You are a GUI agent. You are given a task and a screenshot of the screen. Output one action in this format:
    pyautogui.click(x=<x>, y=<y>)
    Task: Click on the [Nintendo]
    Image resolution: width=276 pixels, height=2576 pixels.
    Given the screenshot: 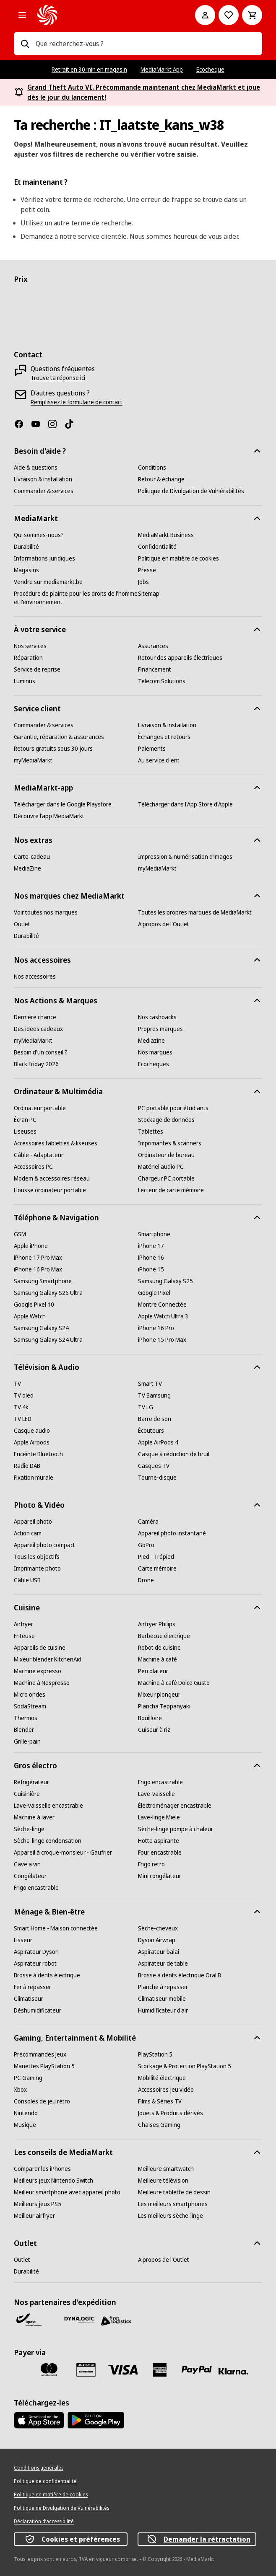 What is the action you would take?
    pyautogui.click(x=26, y=2113)
    